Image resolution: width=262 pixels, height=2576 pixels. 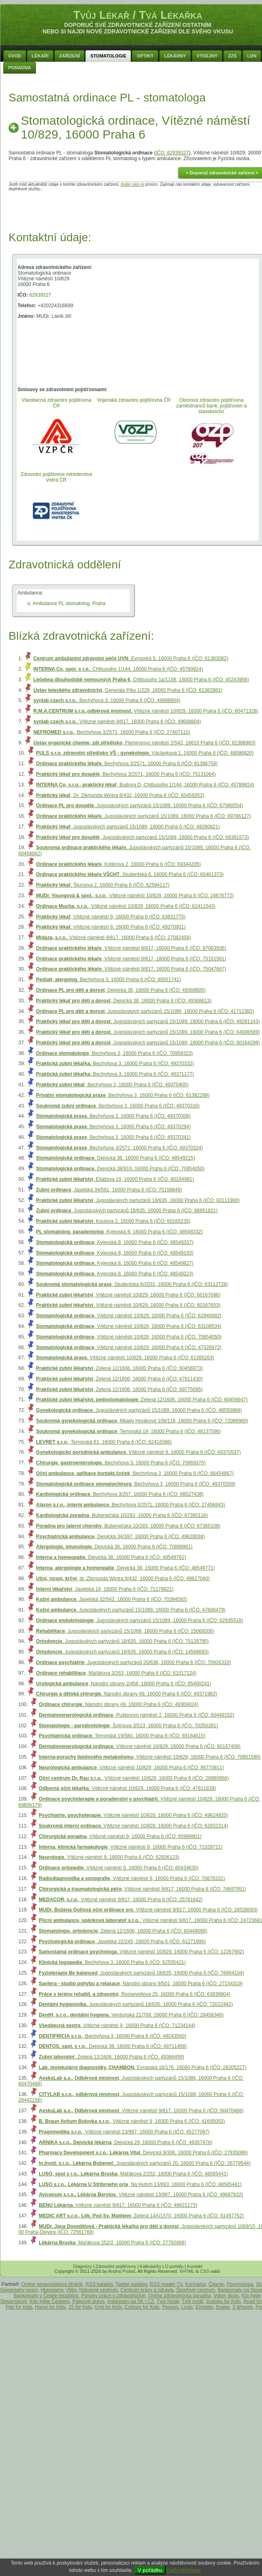 What do you see at coordinates (128, 1347) in the screenshot?
I see `, Vítězné náměstí 10/829, 16000 Praha 6 (IČO: 47326972)` at bounding box center [128, 1347].